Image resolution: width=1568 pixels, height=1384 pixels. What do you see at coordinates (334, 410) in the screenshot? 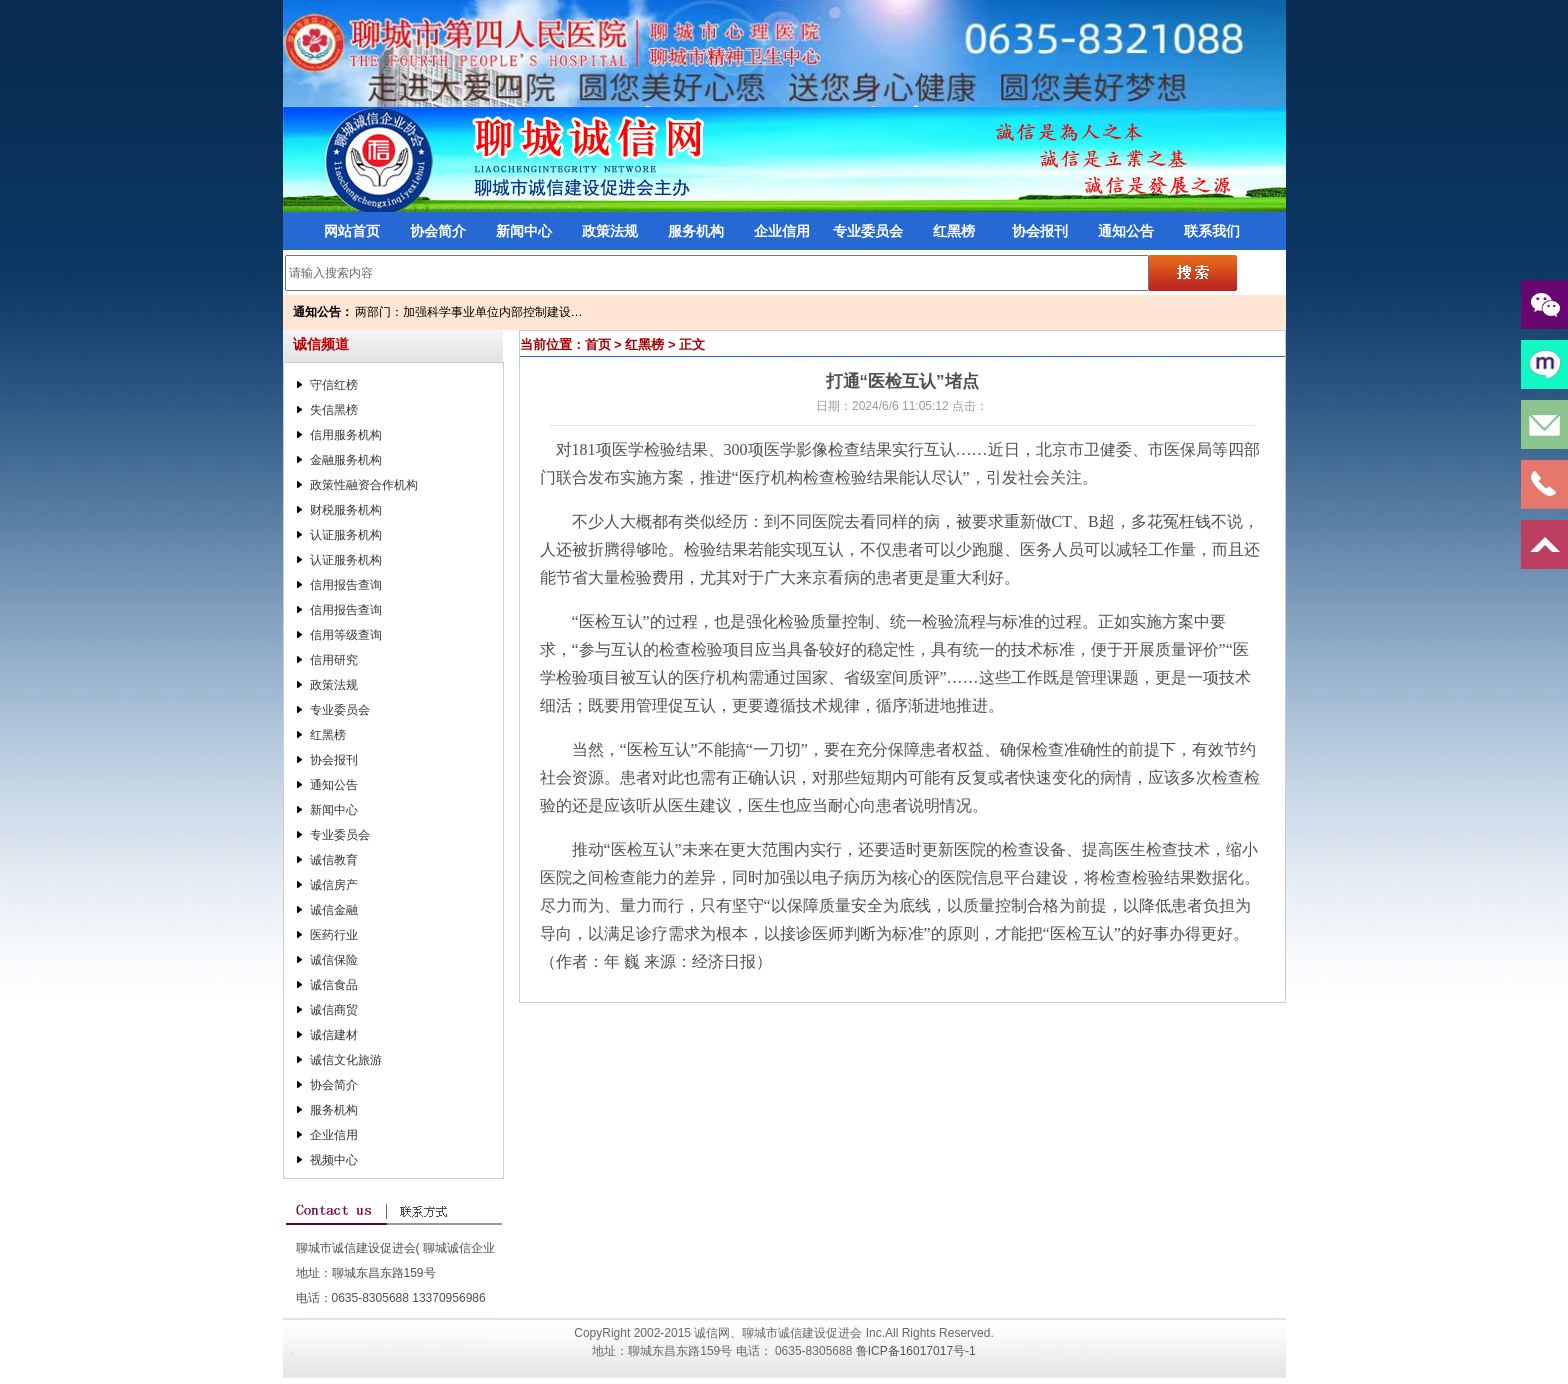
I see `失信黑榜` at bounding box center [334, 410].